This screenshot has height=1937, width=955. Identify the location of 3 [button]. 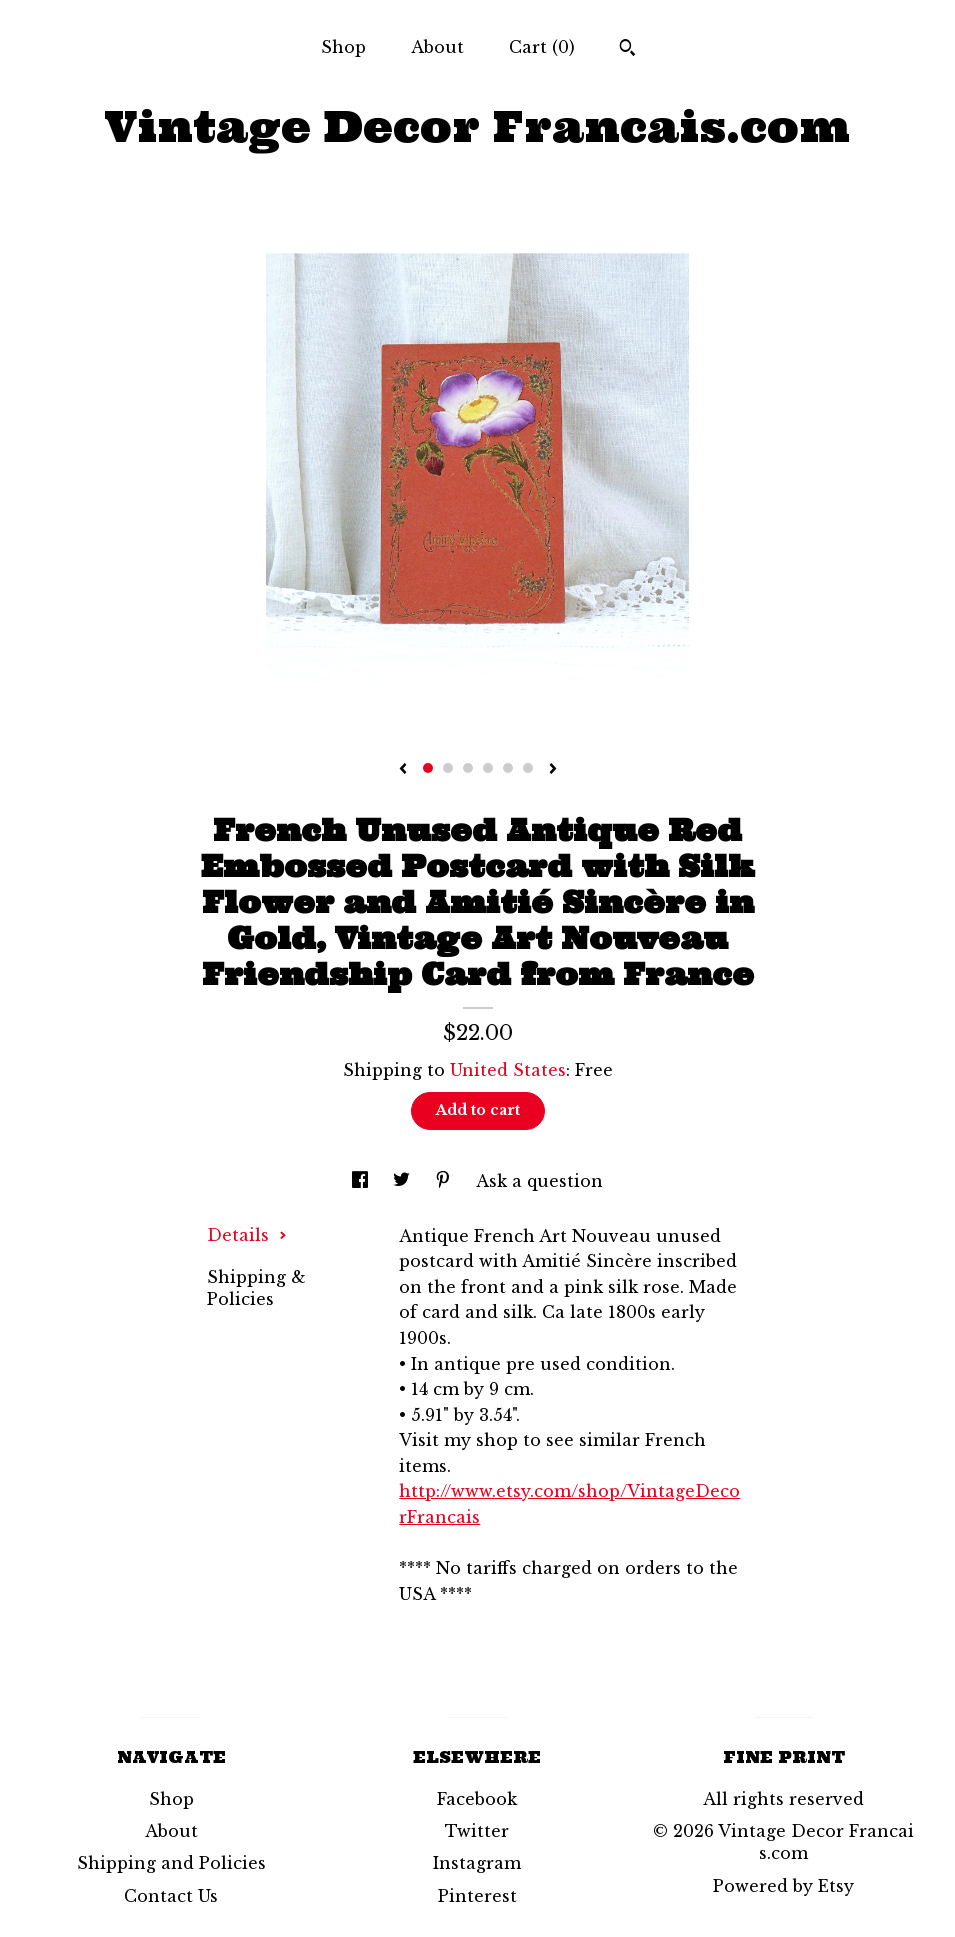
(468, 768).